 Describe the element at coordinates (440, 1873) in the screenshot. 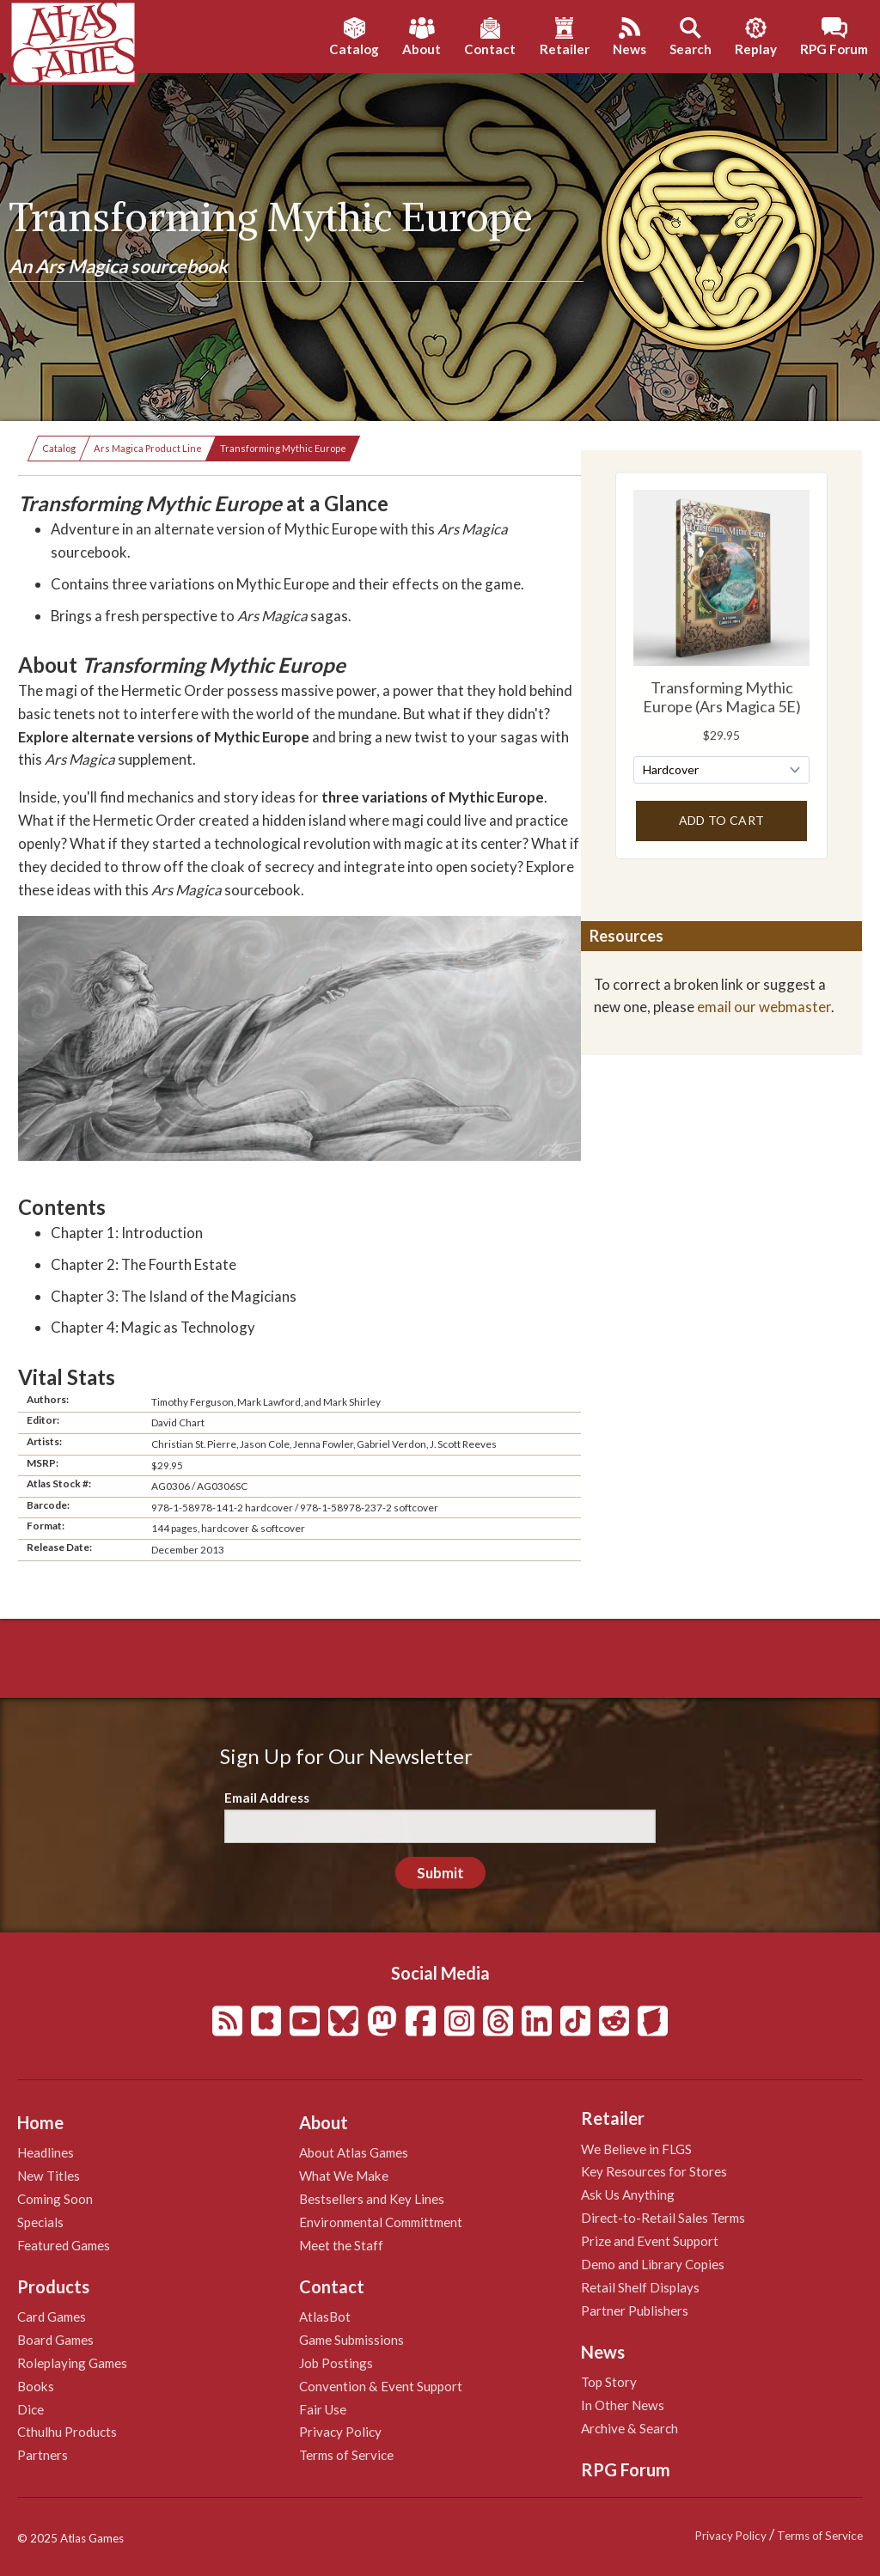

I see `Submit` at that location.